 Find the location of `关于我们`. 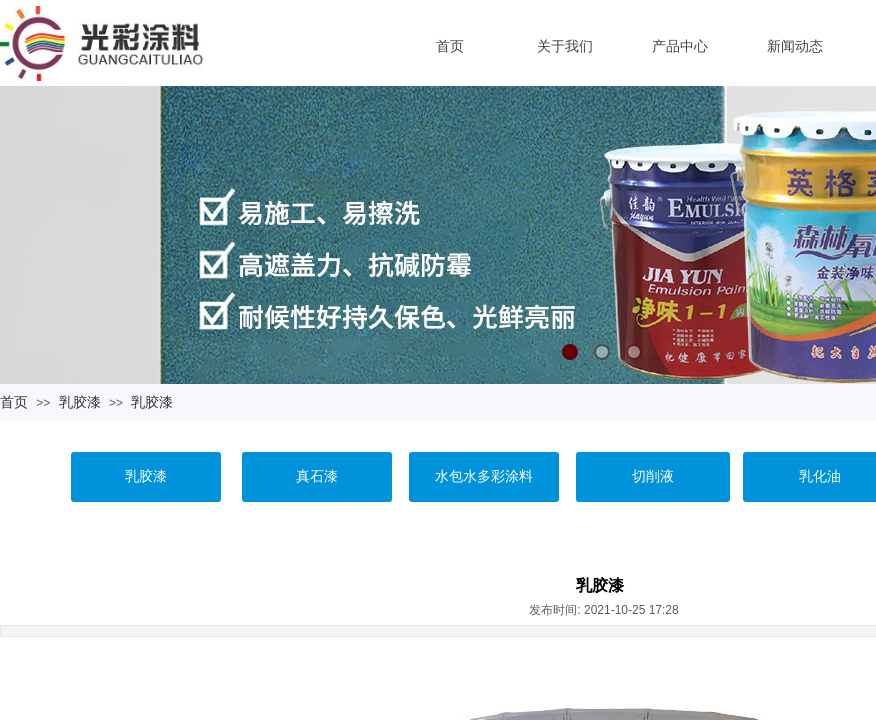

关于我们 is located at coordinates (565, 46).